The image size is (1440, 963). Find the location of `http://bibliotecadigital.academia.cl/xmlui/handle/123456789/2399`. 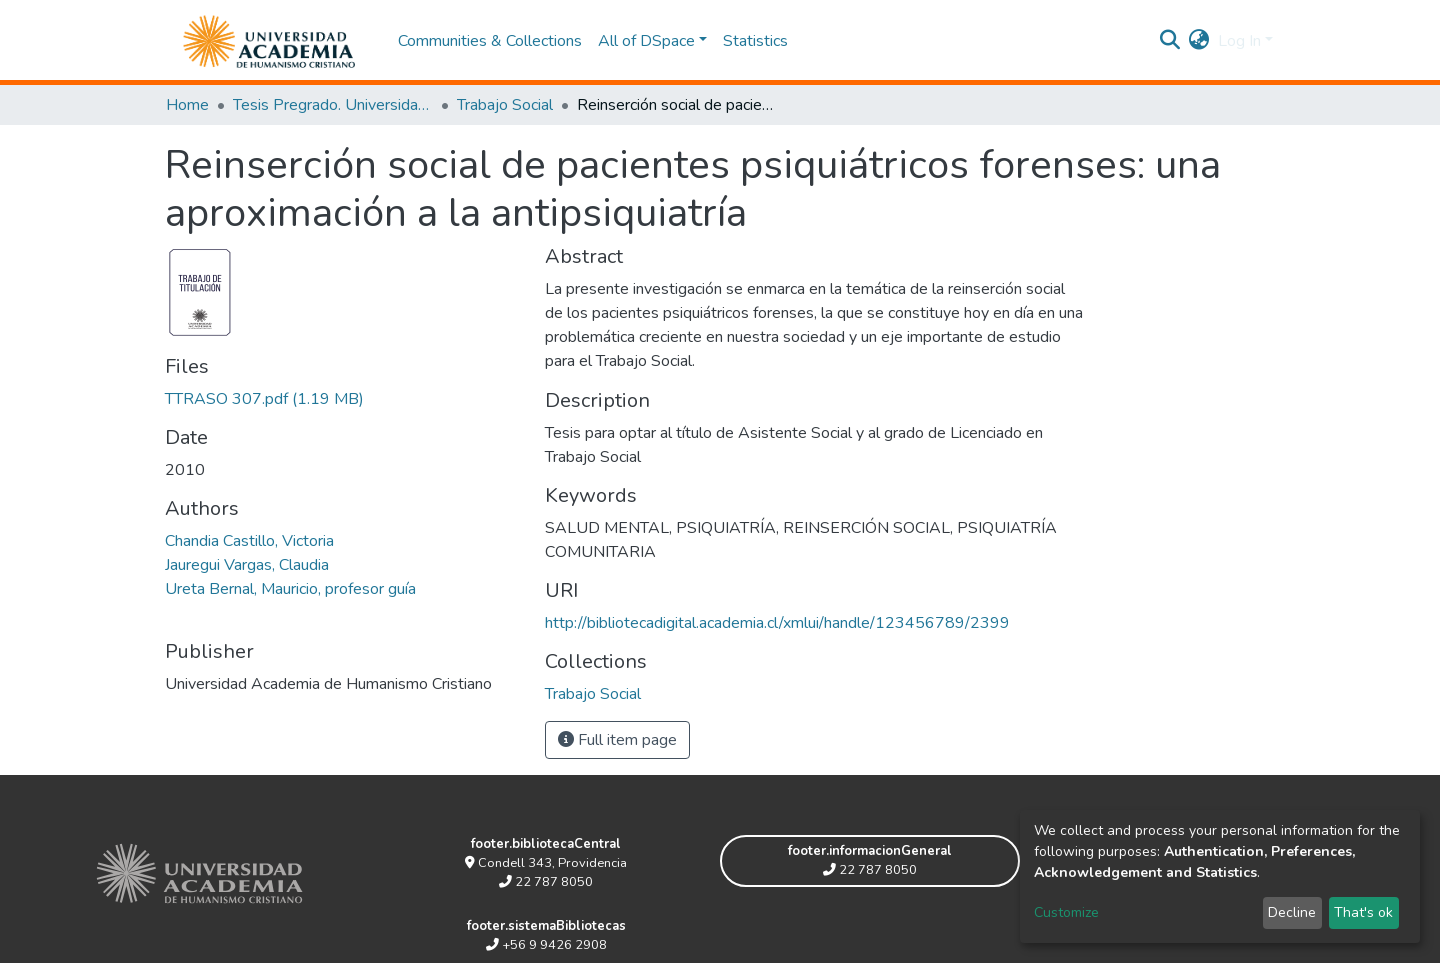

http://bibliotecadigital.academia.cl/xmlui/handle/123456789/2399 is located at coordinates (777, 623).